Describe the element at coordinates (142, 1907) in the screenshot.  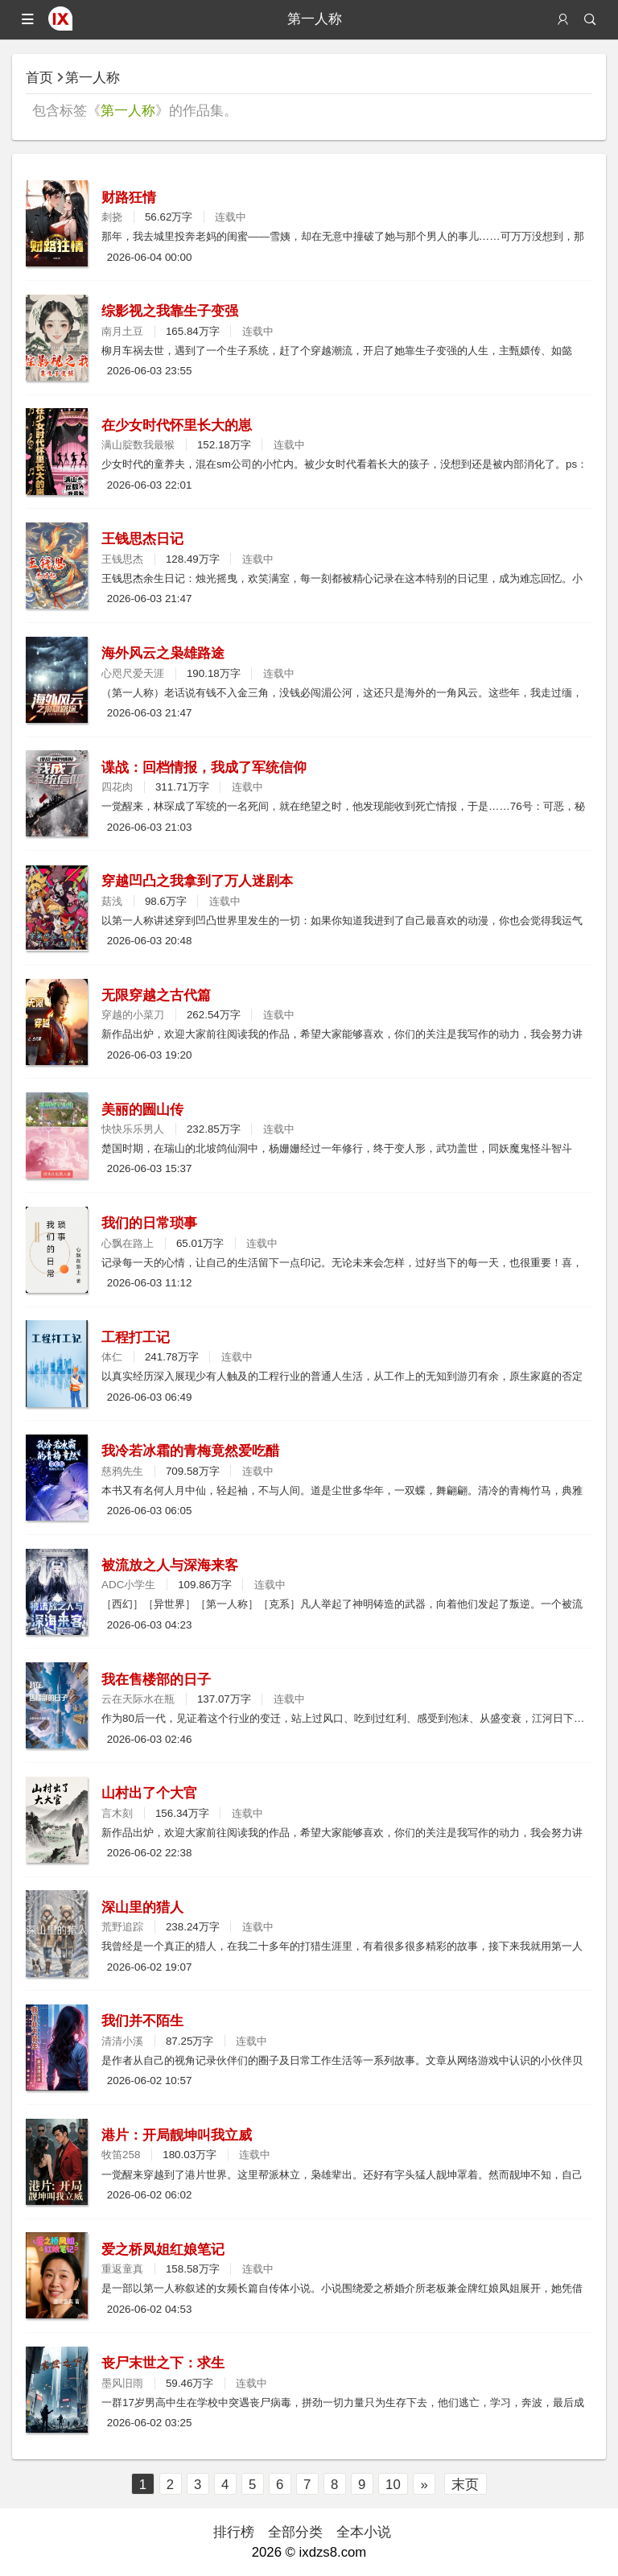
I see `深山里的猎人` at that location.